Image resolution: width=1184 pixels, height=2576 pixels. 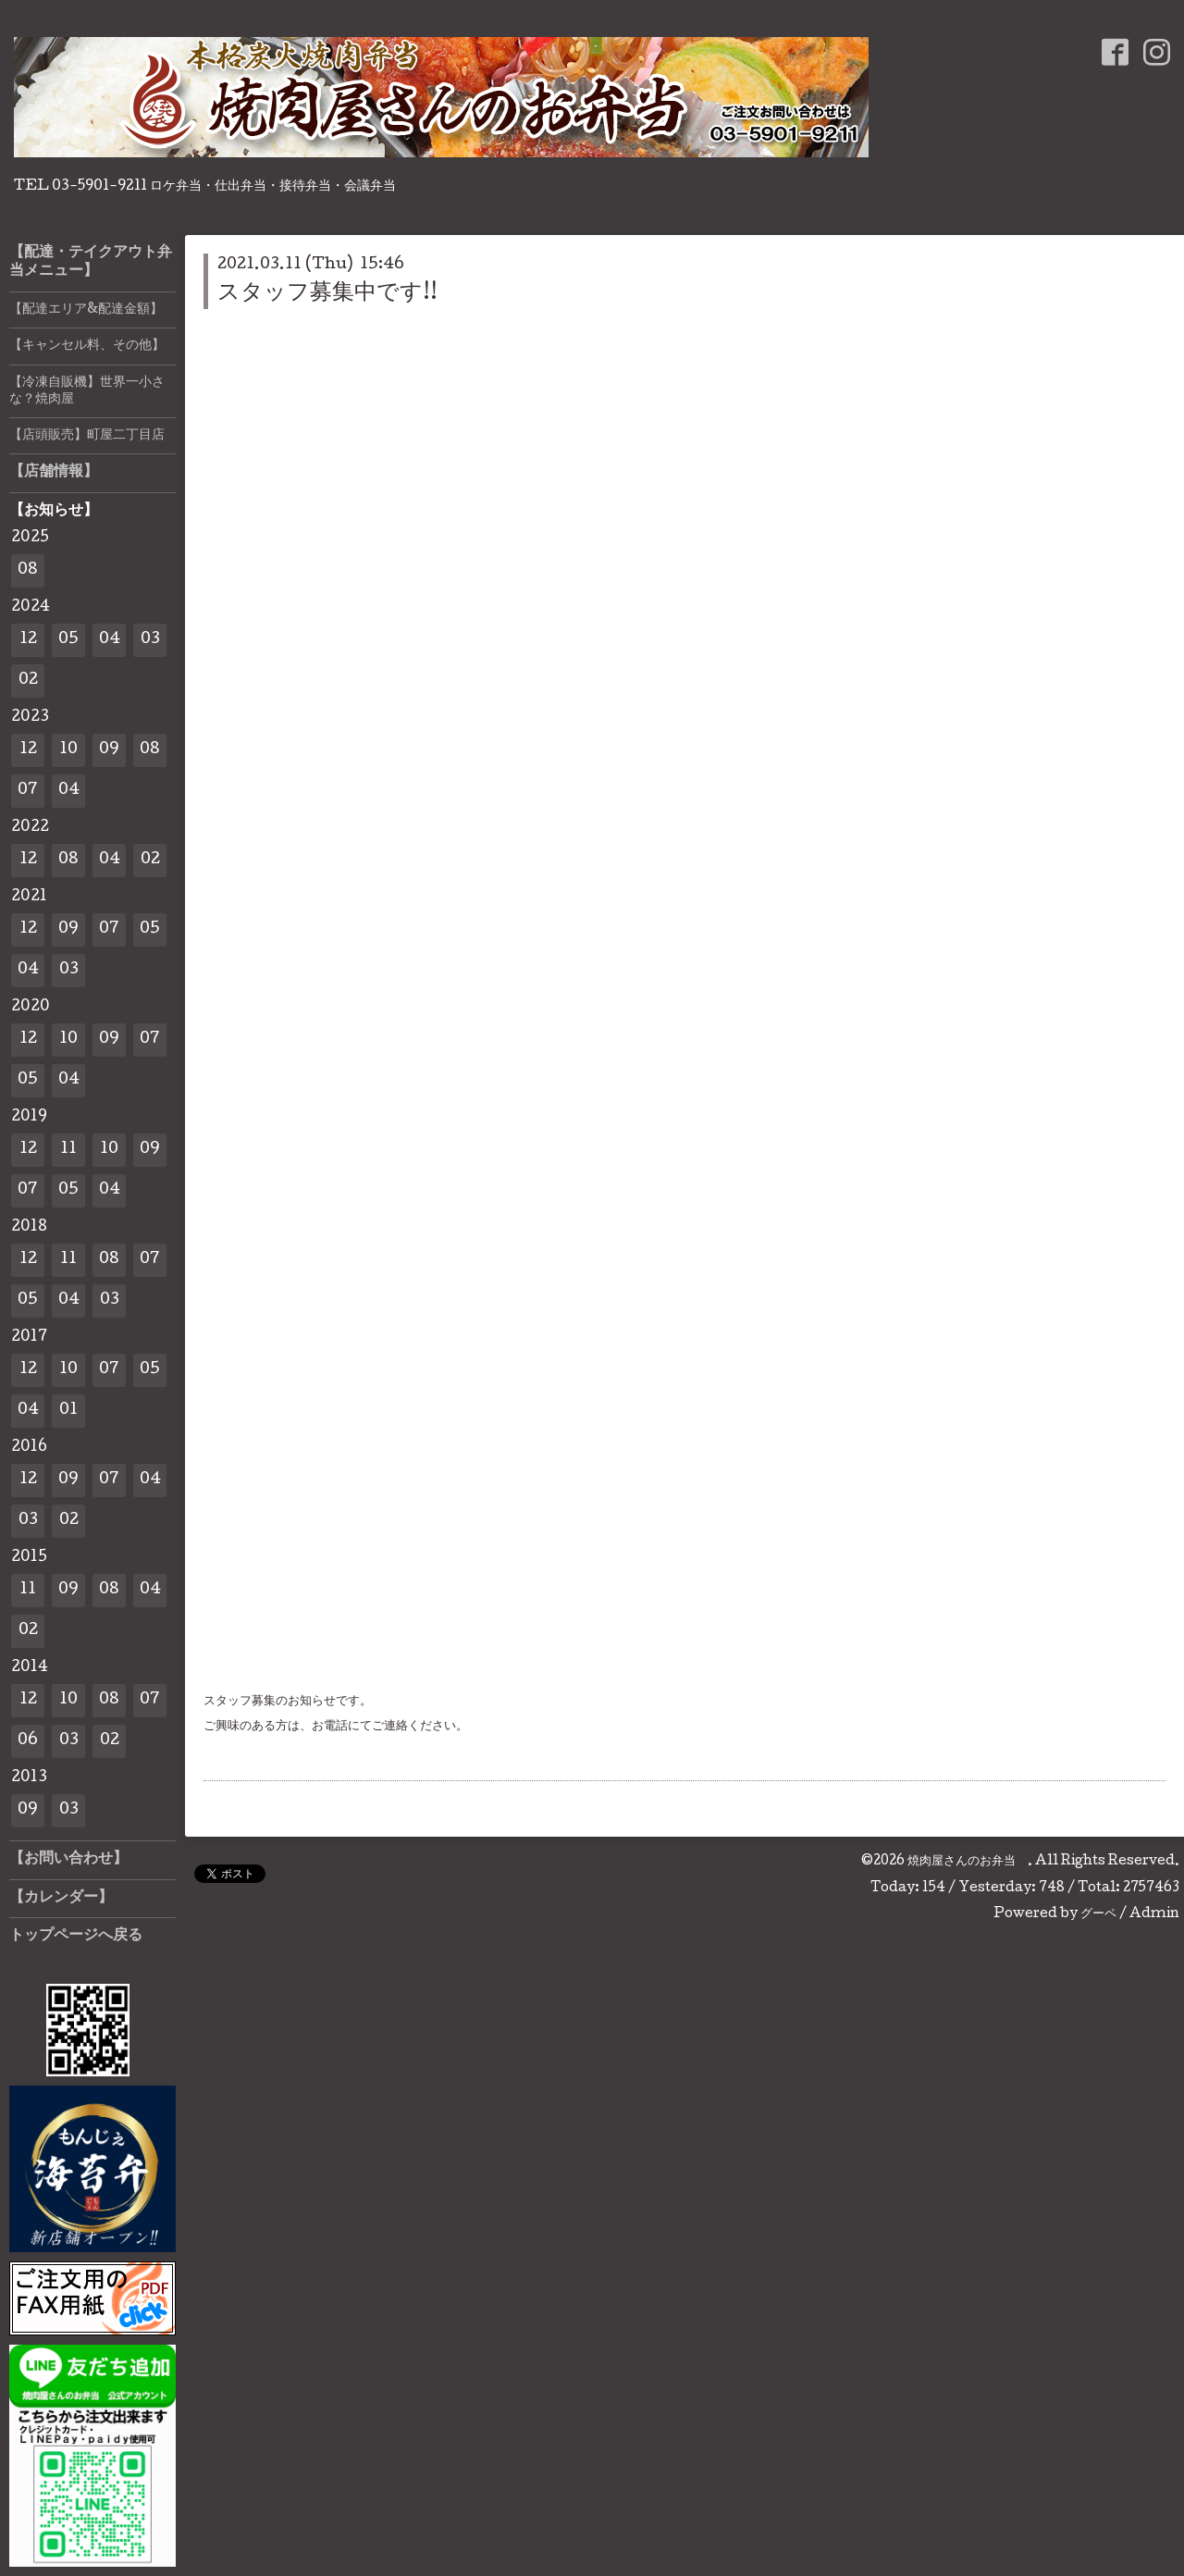 What do you see at coordinates (967, 1861) in the screenshot?
I see `焼肉屋さんのお弁当` at bounding box center [967, 1861].